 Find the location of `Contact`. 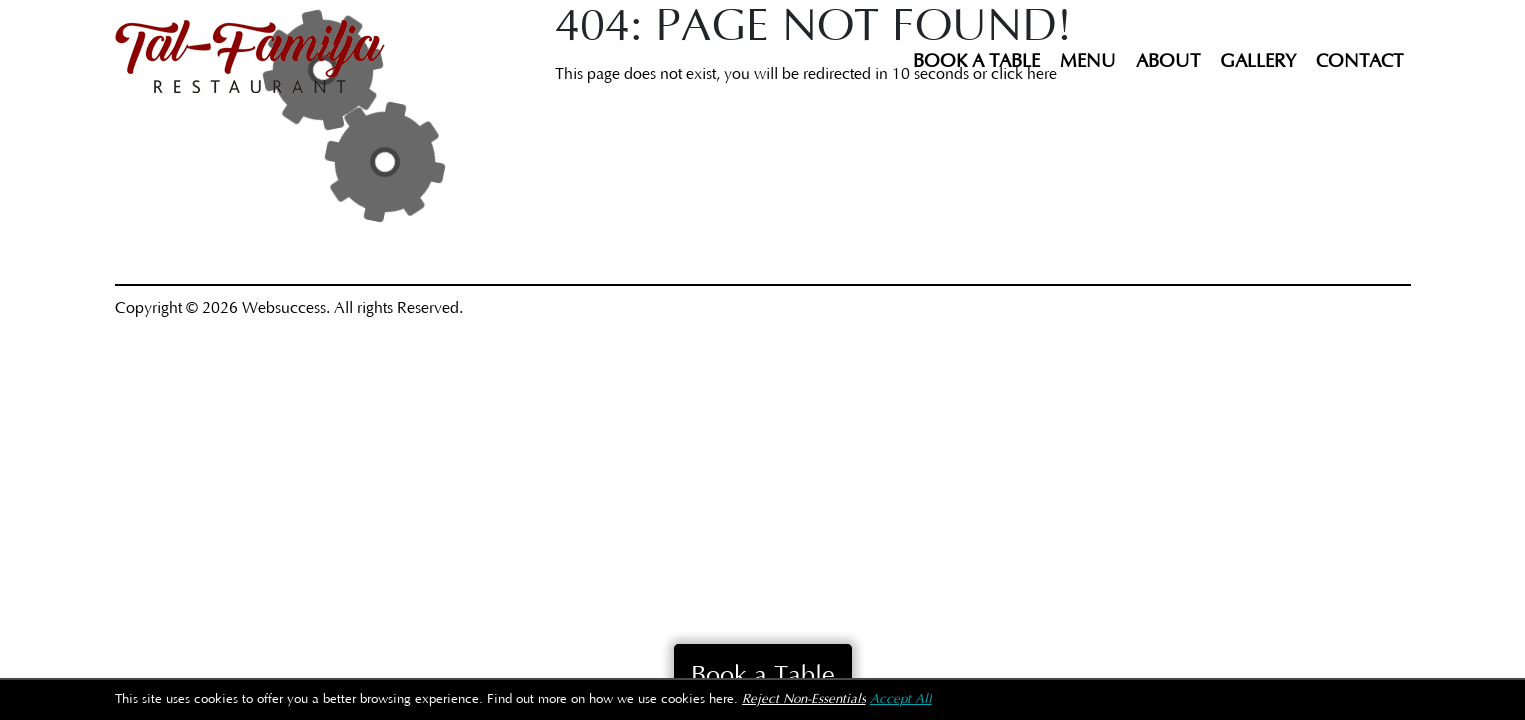

Contact is located at coordinates (1359, 61).